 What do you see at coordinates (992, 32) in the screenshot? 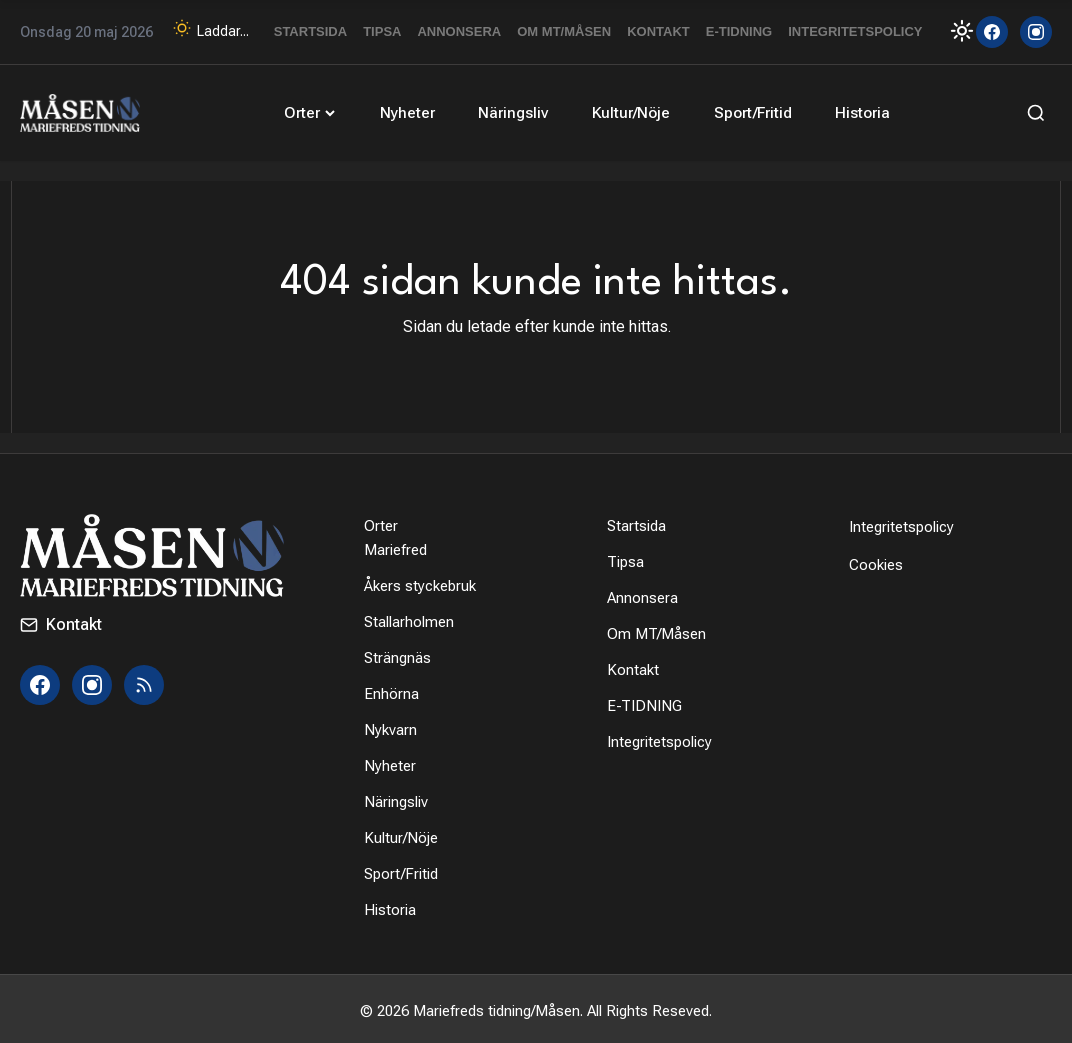
I see `[Facebook]` at bounding box center [992, 32].